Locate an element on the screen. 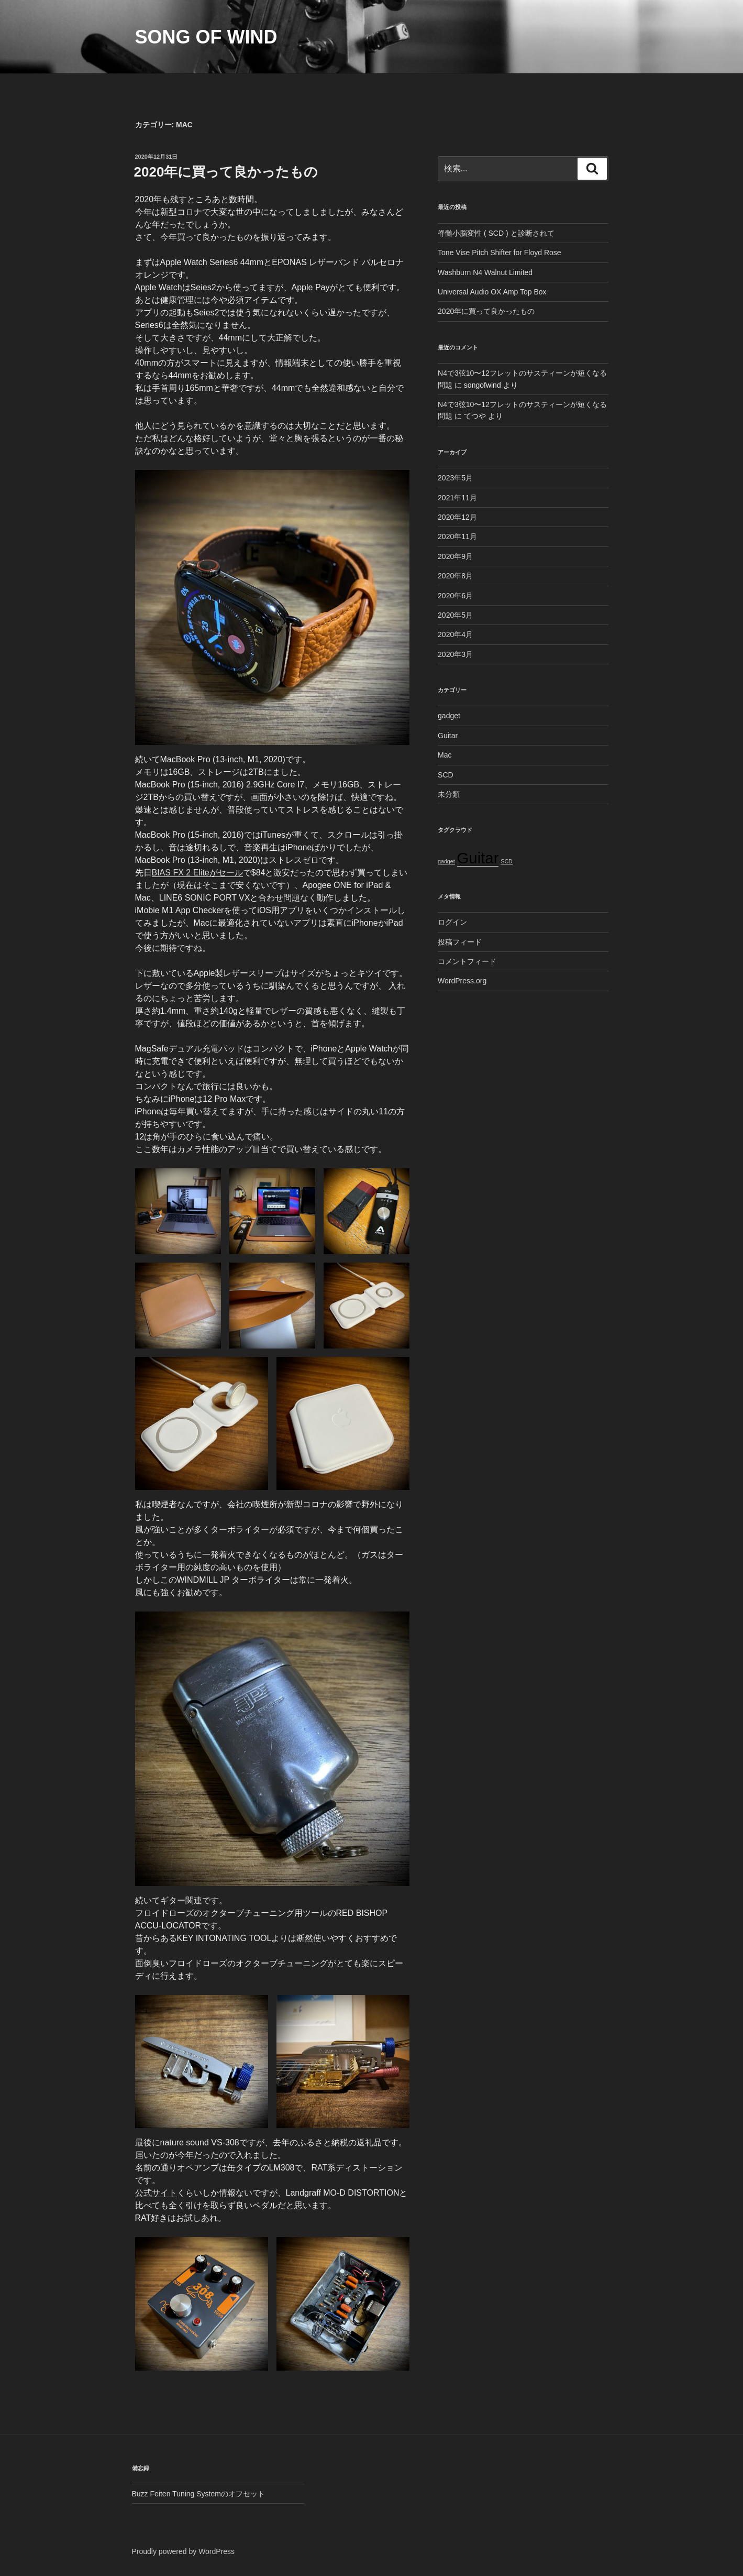 This screenshot has width=743, height=2576. BIAS FX 2 Eliteがセール is located at coordinates (197, 872).